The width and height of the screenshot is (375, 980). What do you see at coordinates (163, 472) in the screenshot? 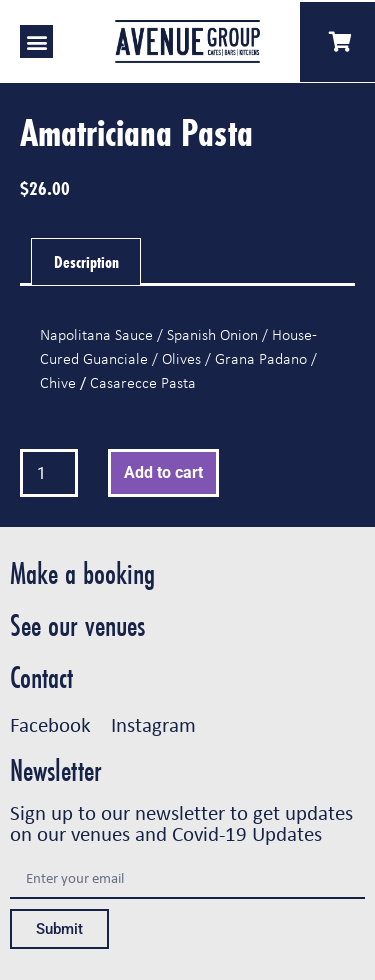
I see `Add to cart` at bounding box center [163, 472].